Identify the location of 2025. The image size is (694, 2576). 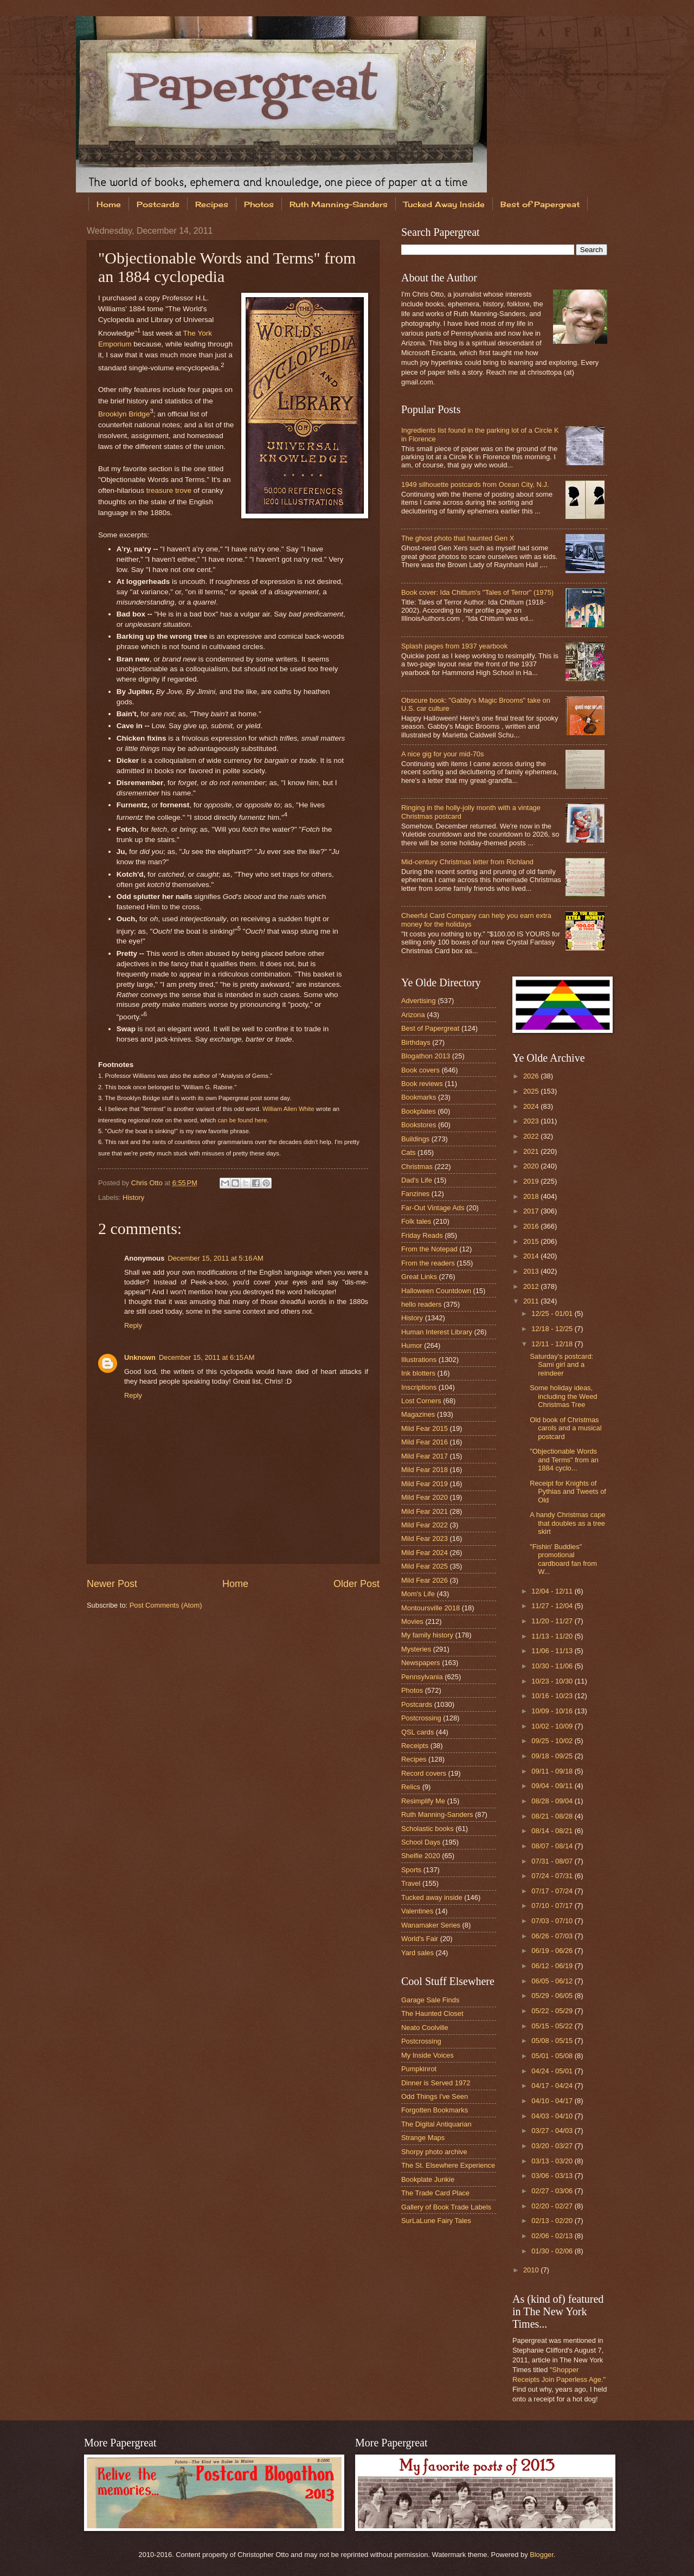
(532, 1091).